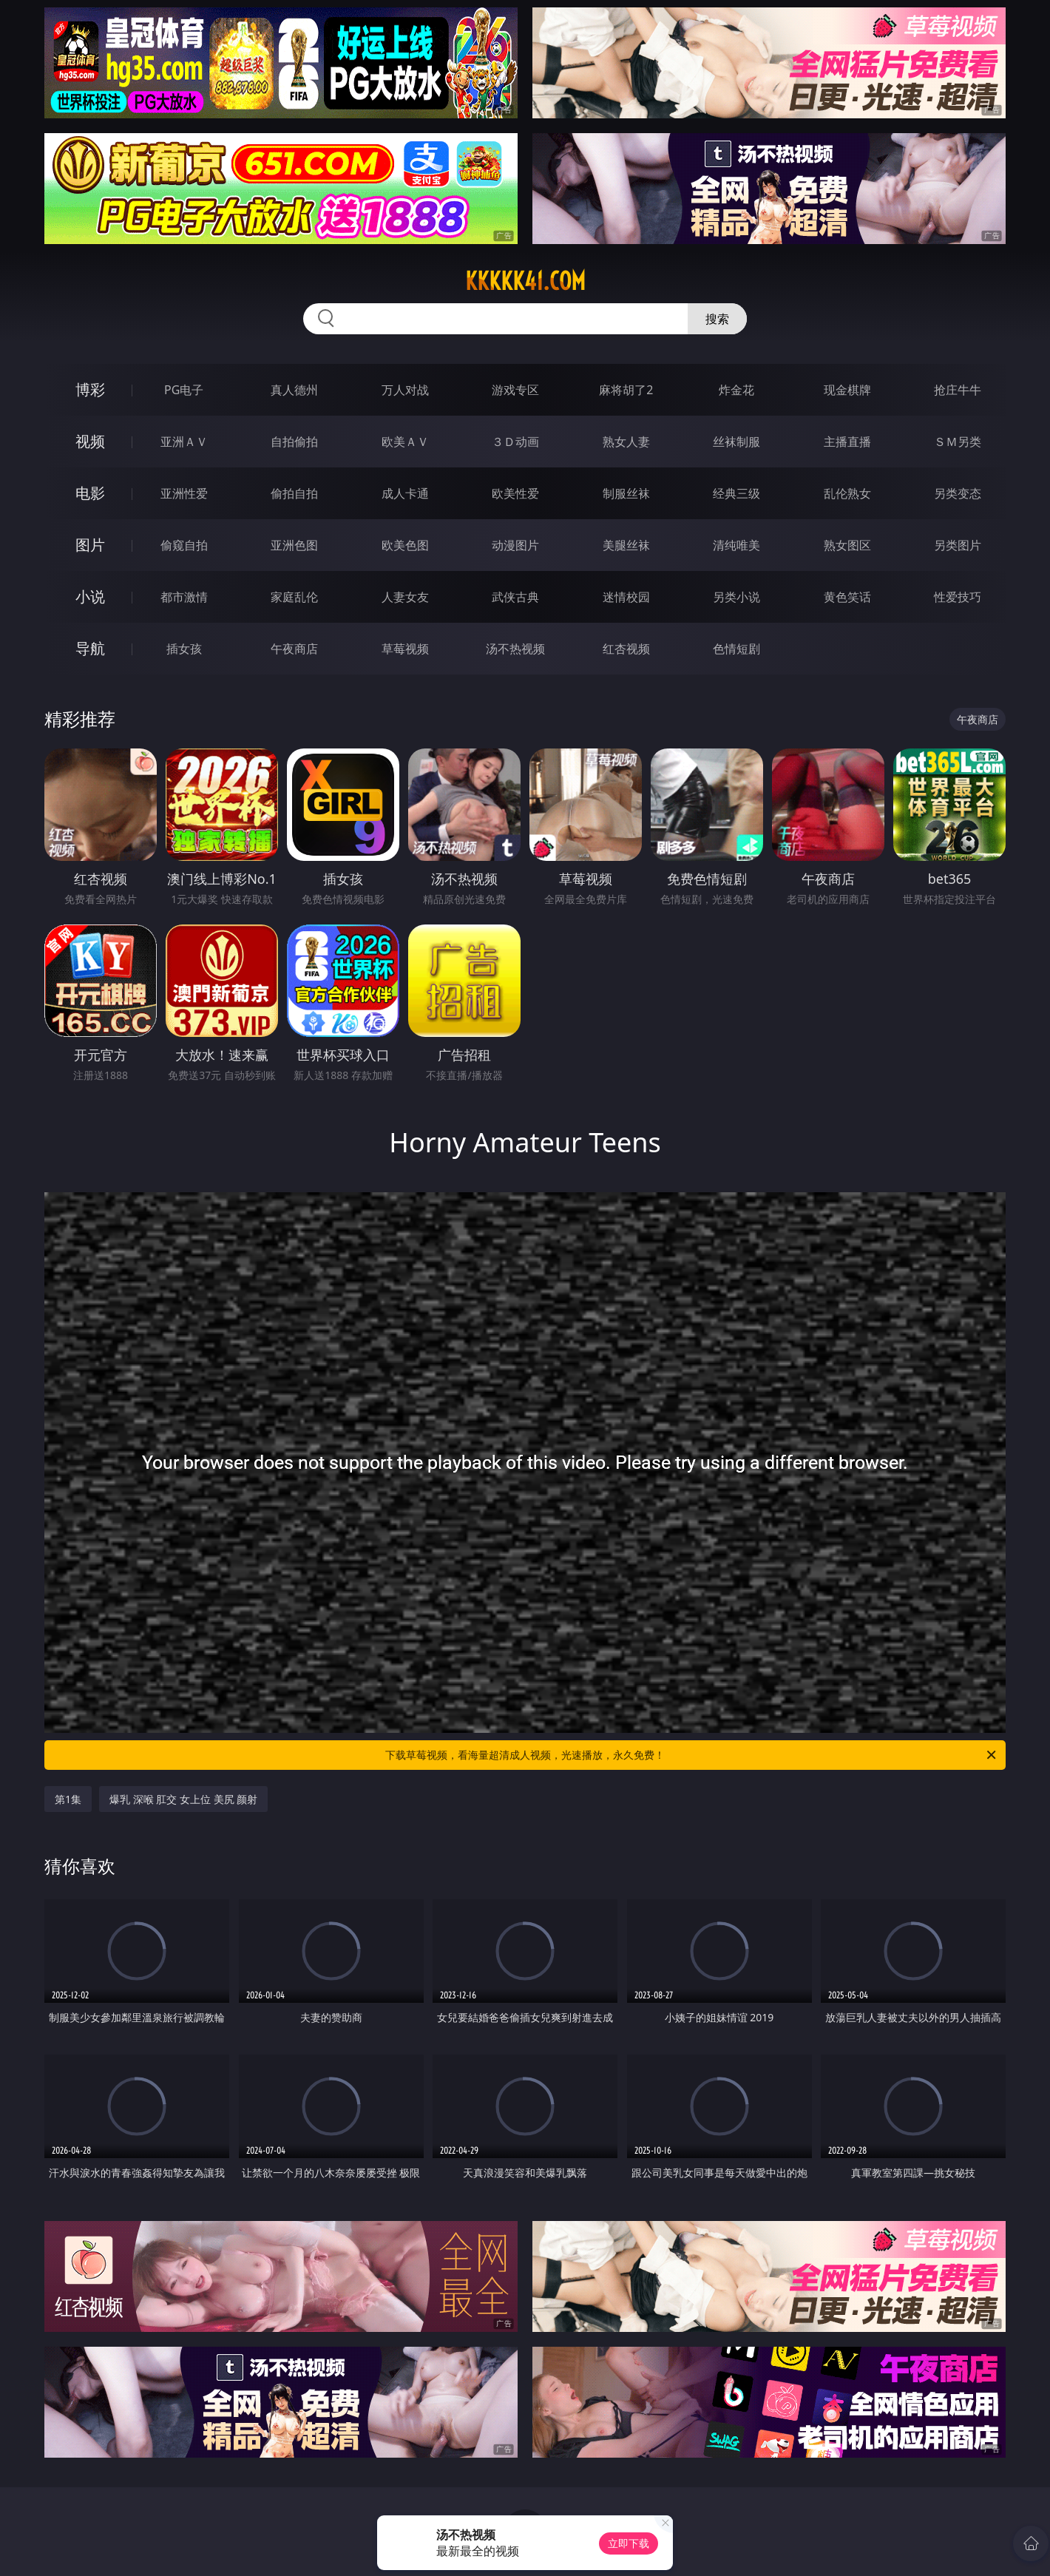 The width and height of the screenshot is (1050, 2576). What do you see at coordinates (626, 648) in the screenshot?
I see `红杏视频` at bounding box center [626, 648].